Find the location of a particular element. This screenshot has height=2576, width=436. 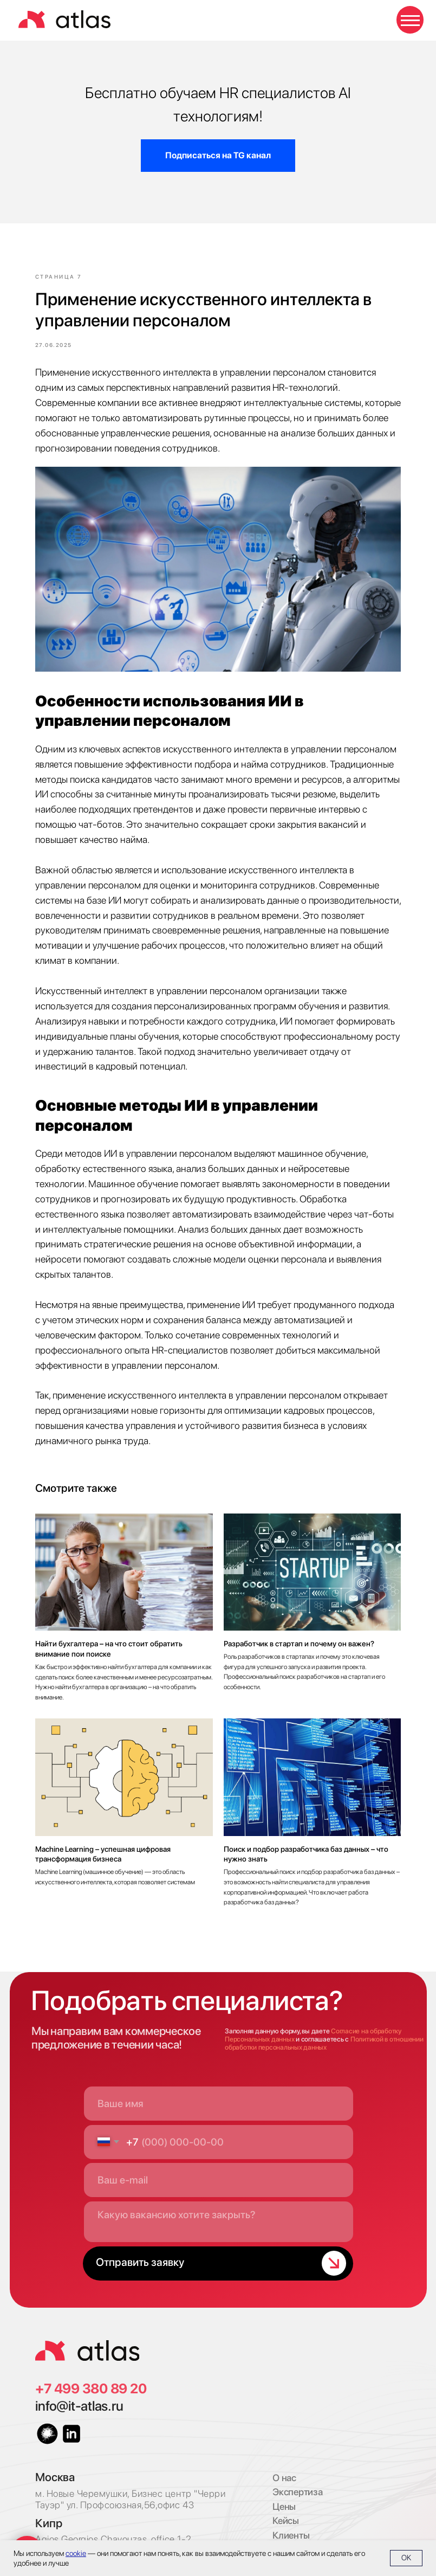

Кейсы is located at coordinates (285, 2504).